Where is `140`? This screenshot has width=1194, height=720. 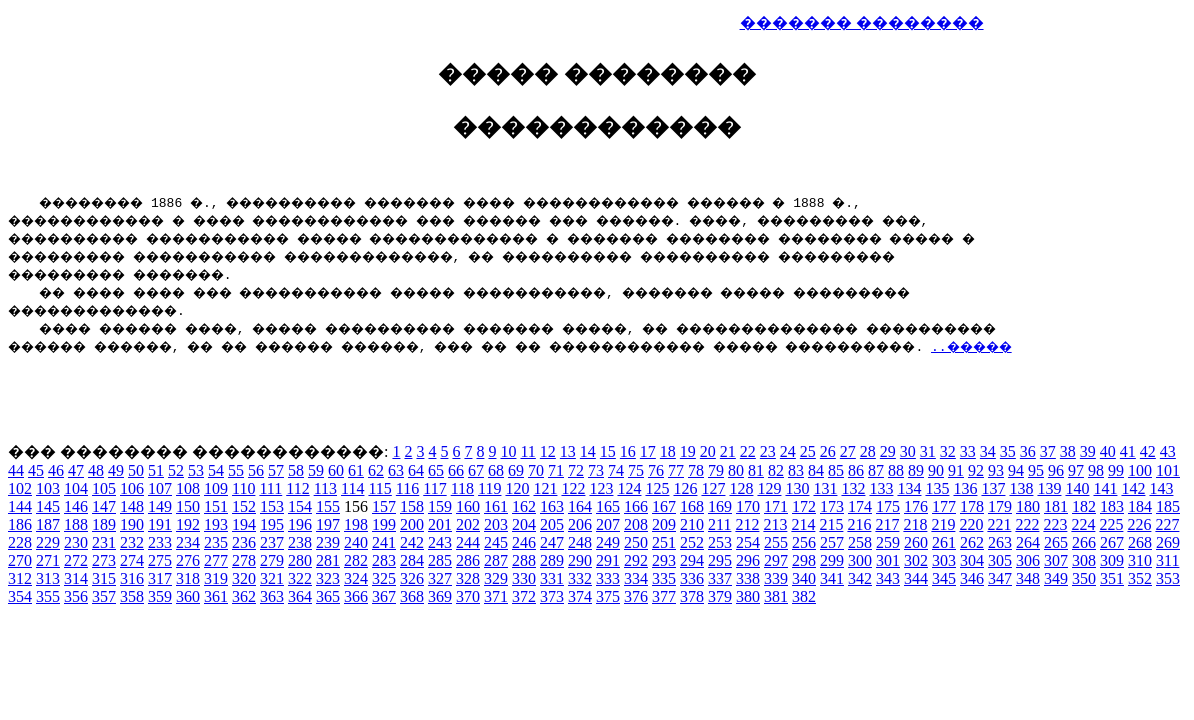 140 is located at coordinates (1077, 488).